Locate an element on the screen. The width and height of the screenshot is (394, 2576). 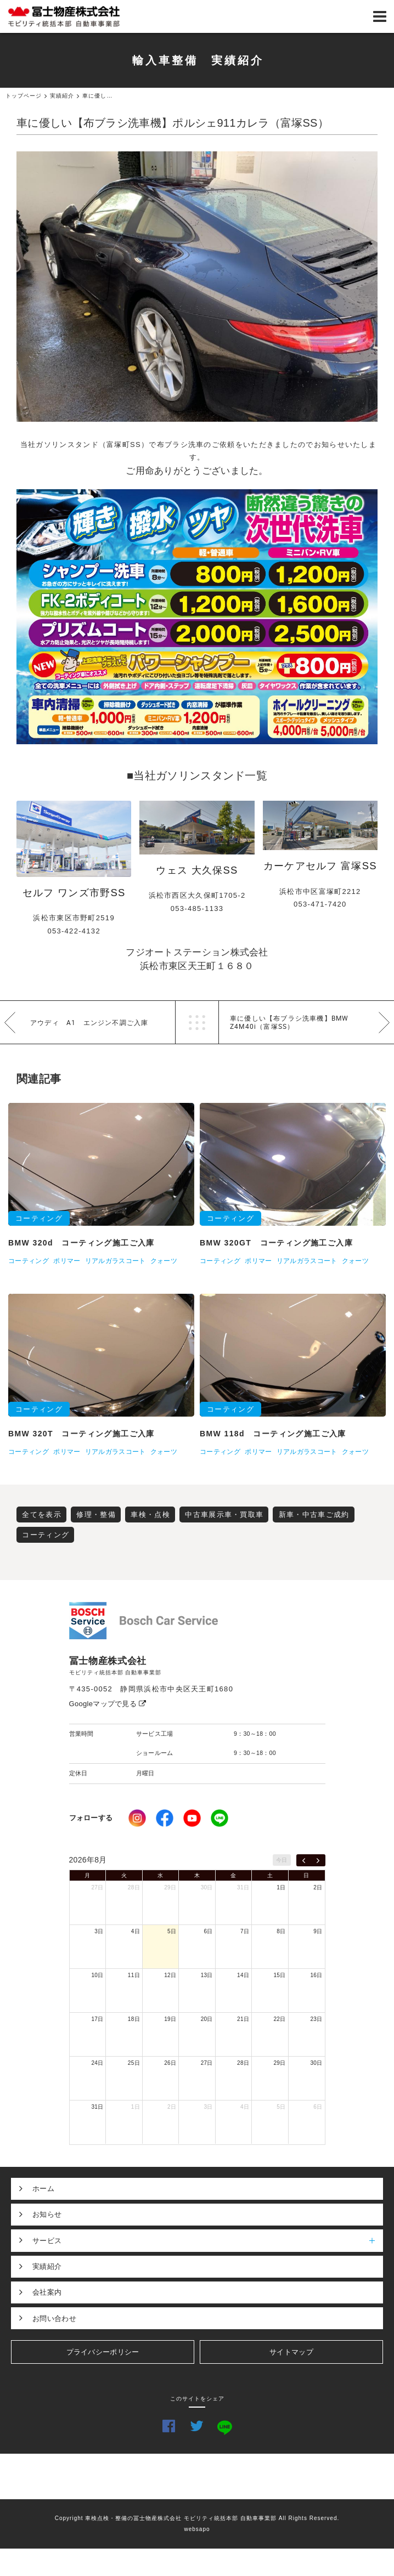
[prev] is located at coordinates (303, 1860).